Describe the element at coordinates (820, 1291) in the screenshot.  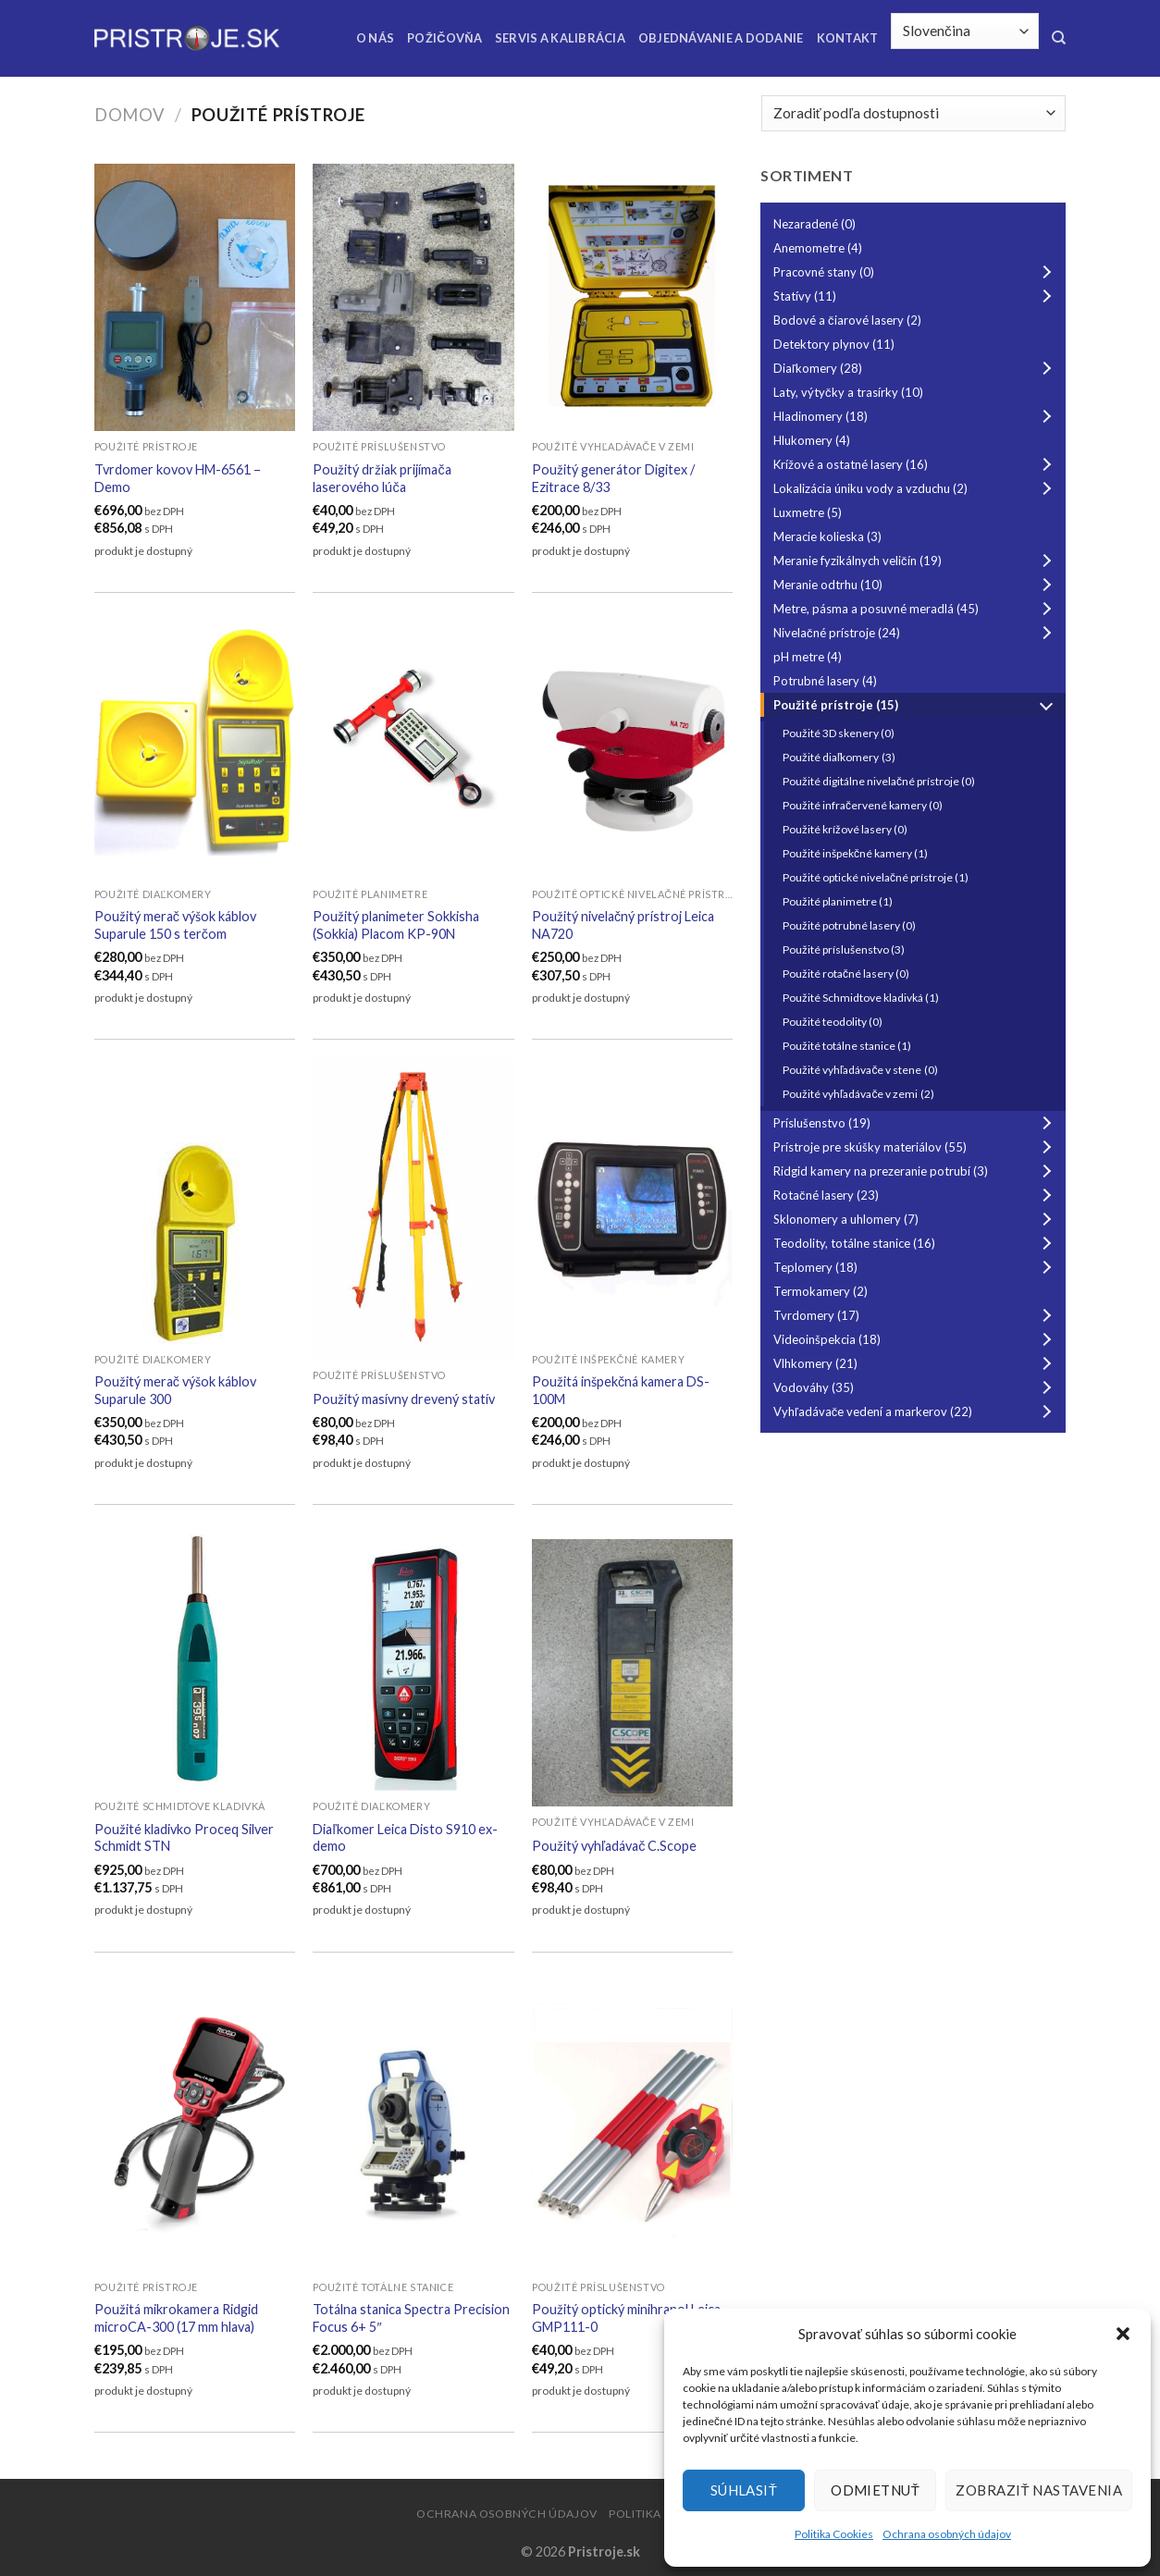
I see `Termokamery` at that location.